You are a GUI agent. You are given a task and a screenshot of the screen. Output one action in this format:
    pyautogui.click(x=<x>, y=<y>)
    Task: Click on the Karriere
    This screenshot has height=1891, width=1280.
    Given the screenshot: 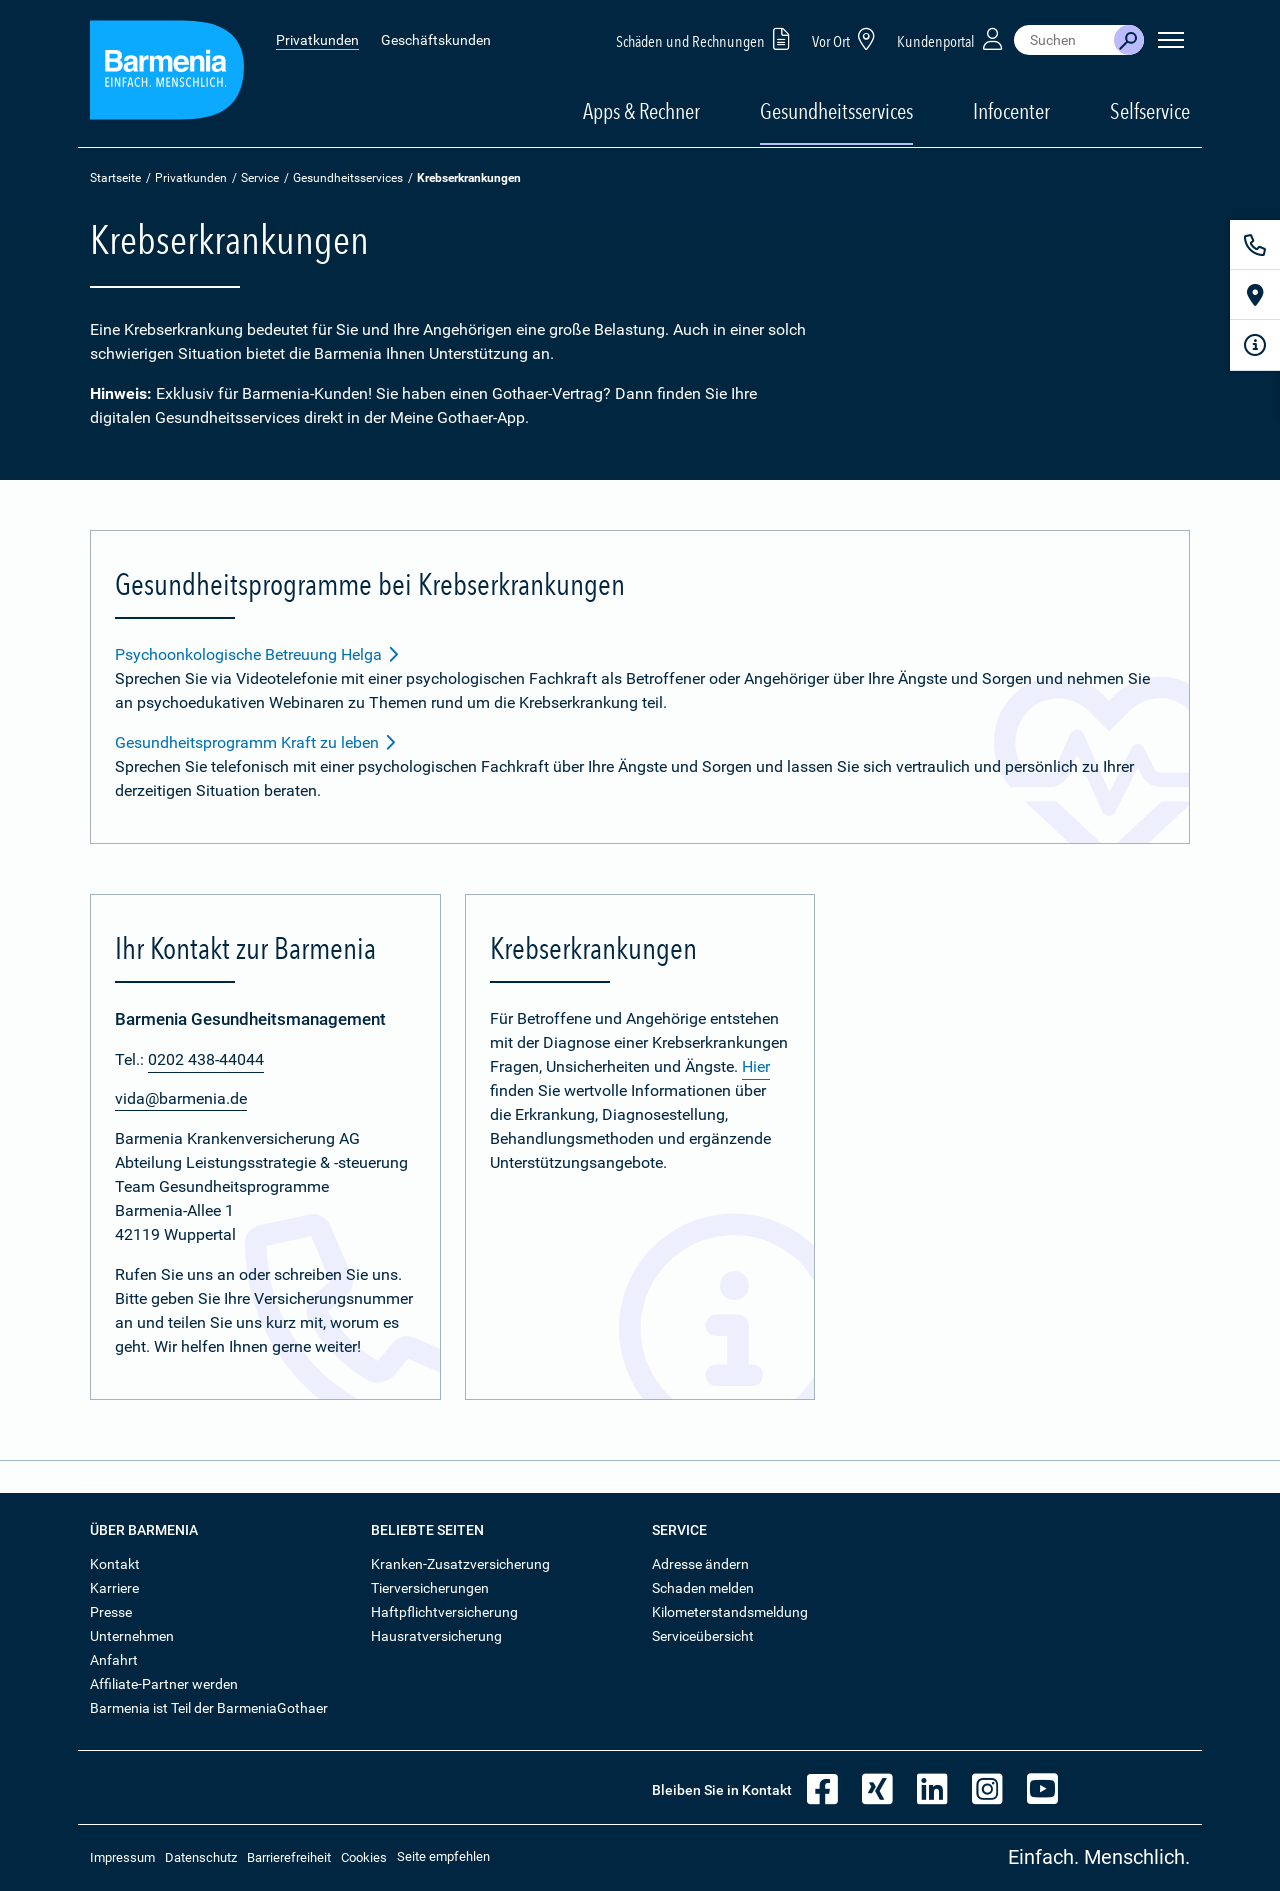 What is the action you would take?
    pyautogui.click(x=114, y=1588)
    